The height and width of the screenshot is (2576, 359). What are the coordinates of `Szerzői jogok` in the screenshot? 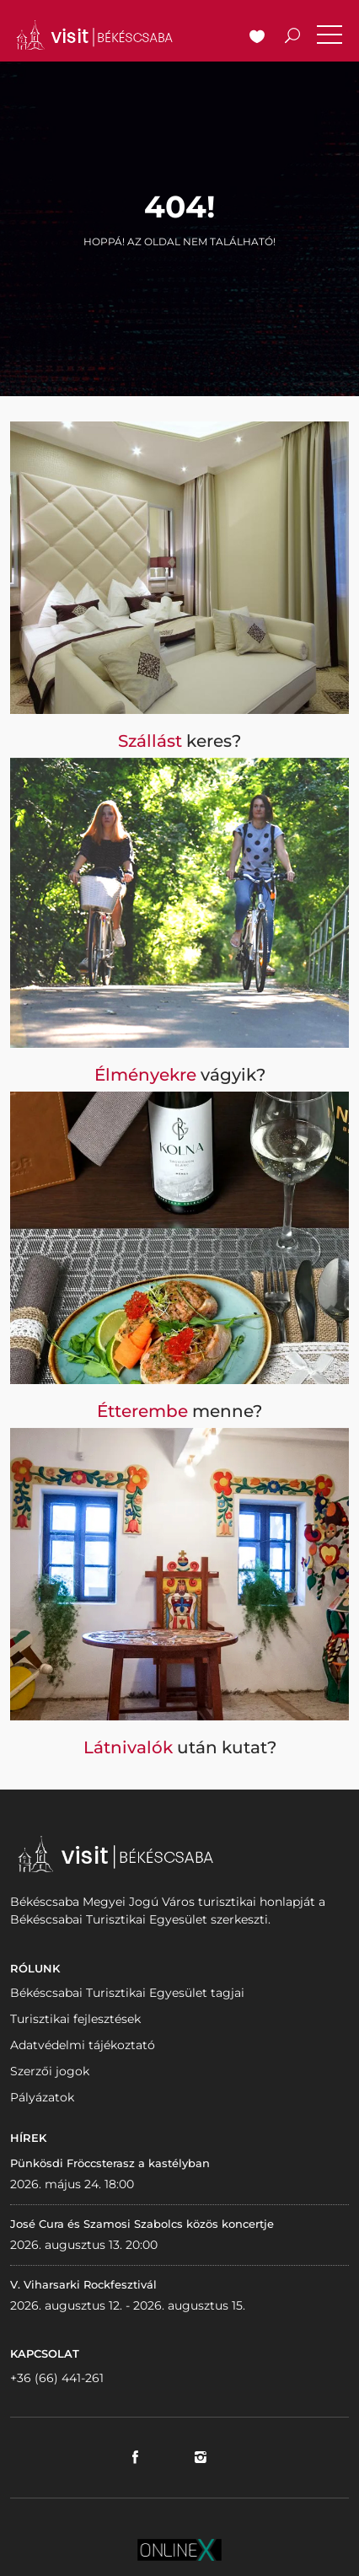 It's located at (49, 2071).